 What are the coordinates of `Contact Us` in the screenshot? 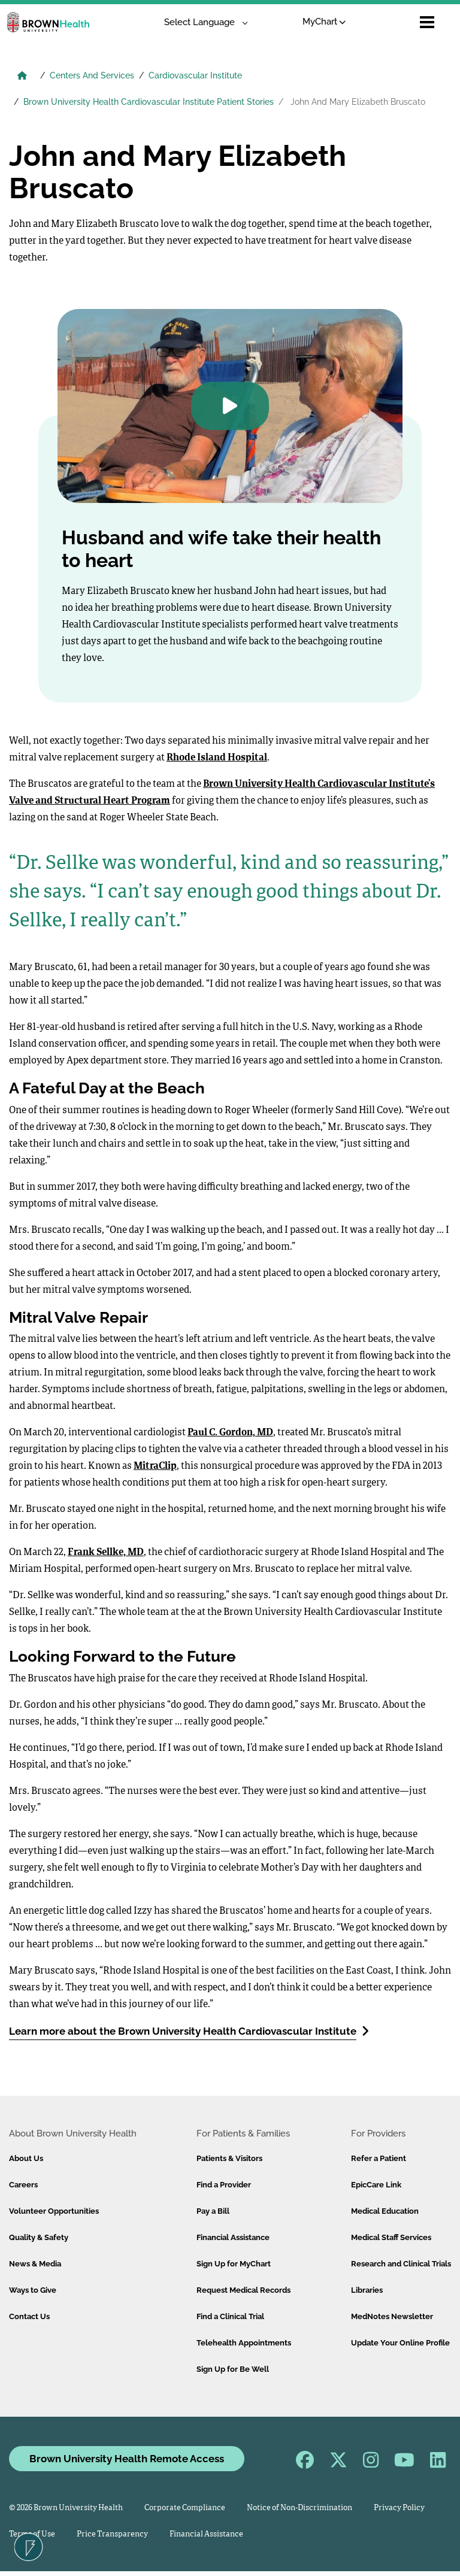 It's located at (29, 2316).